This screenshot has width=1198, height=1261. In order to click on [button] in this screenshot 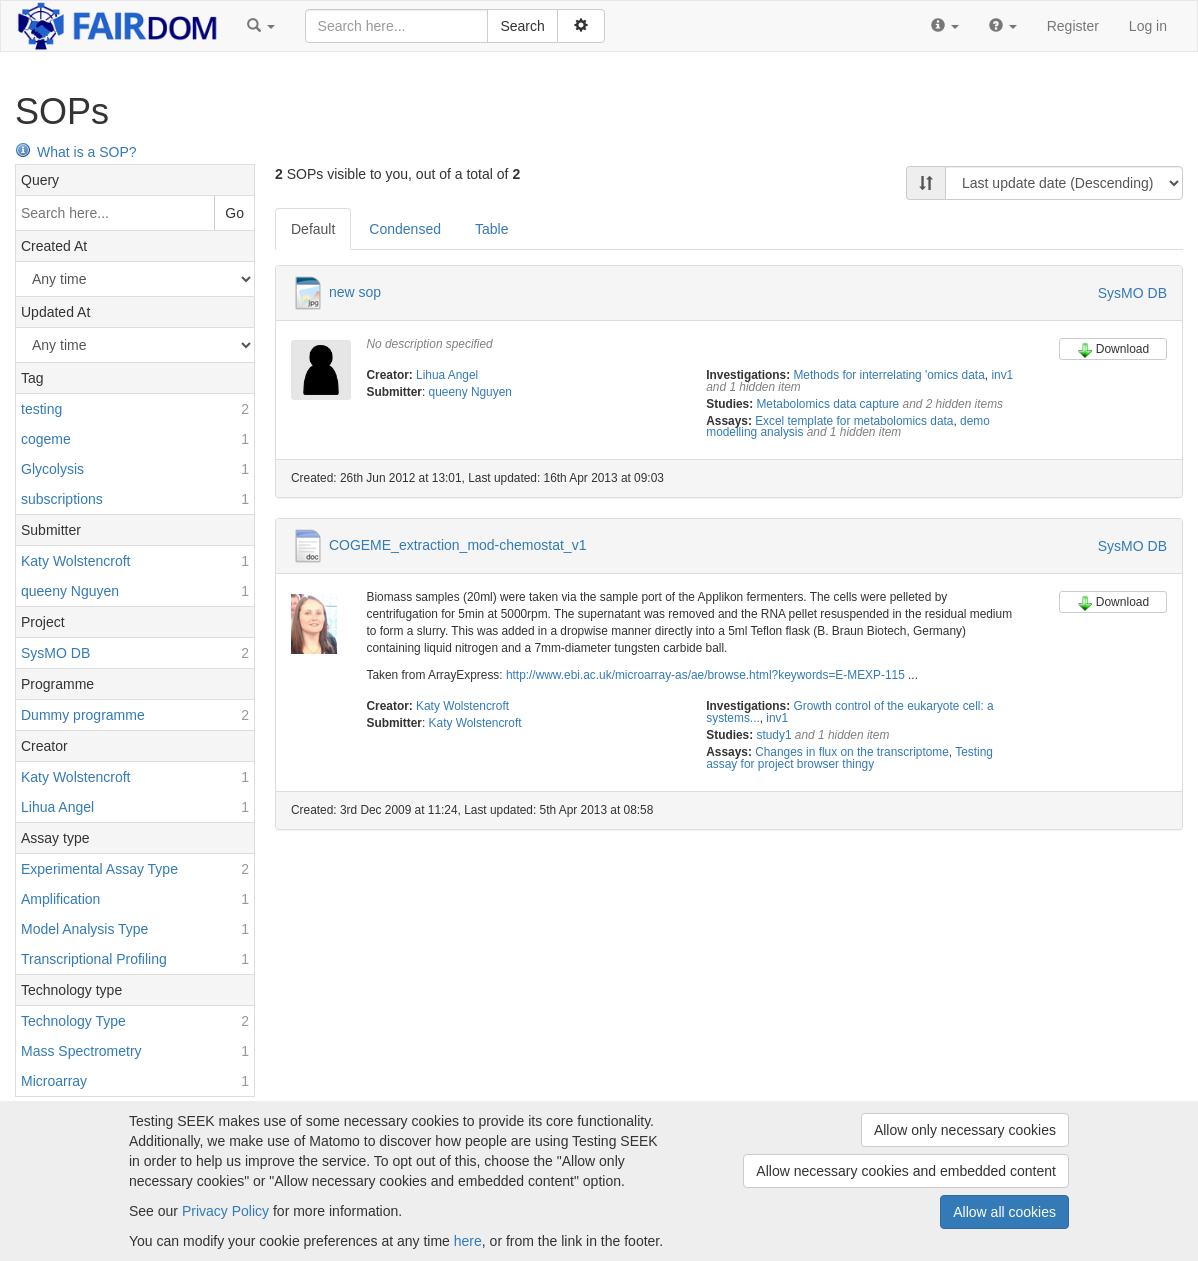, I will do `click(261, 26)`.